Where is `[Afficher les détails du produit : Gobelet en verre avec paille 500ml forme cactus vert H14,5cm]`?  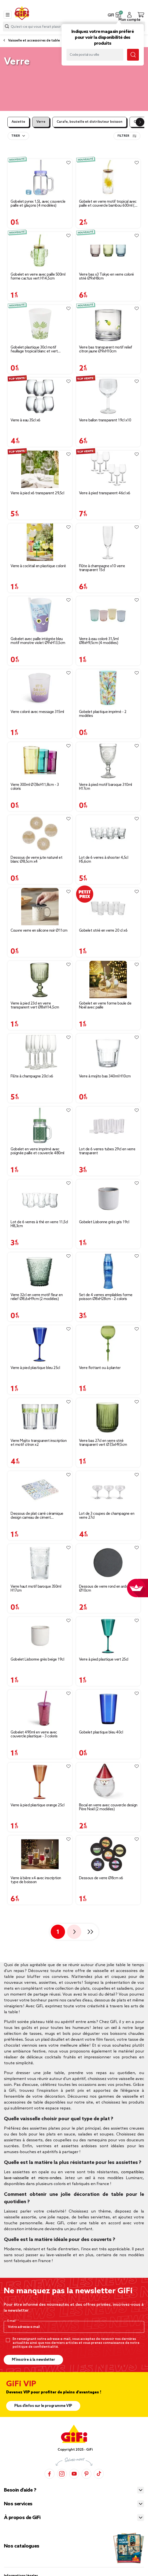
[Afficher les détails du produit : Gobelet en verre avec paille 500ml forme cactus vert H14,5cm] is located at coordinates (40, 250).